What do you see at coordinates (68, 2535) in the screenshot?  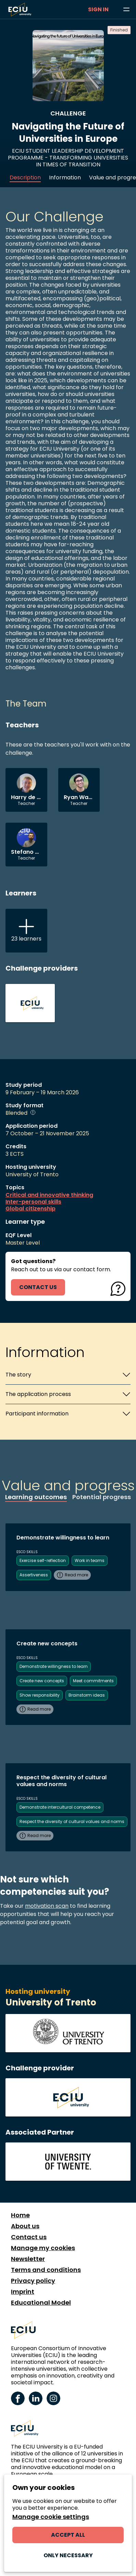 I see `Accept all` at bounding box center [68, 2535].